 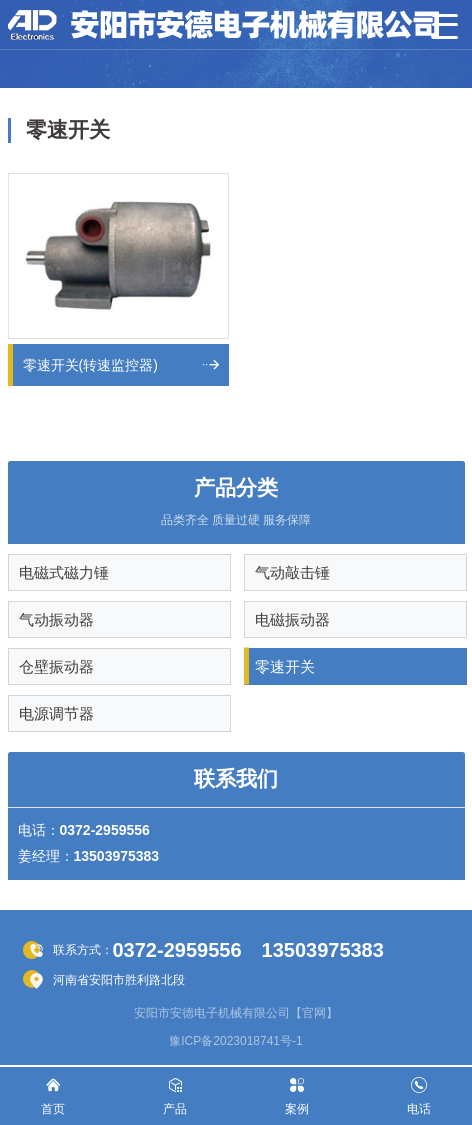 What do you see at coordinates (285, 666) in the screenshot?
I see `零速开关` at bounding box center [285, 666].